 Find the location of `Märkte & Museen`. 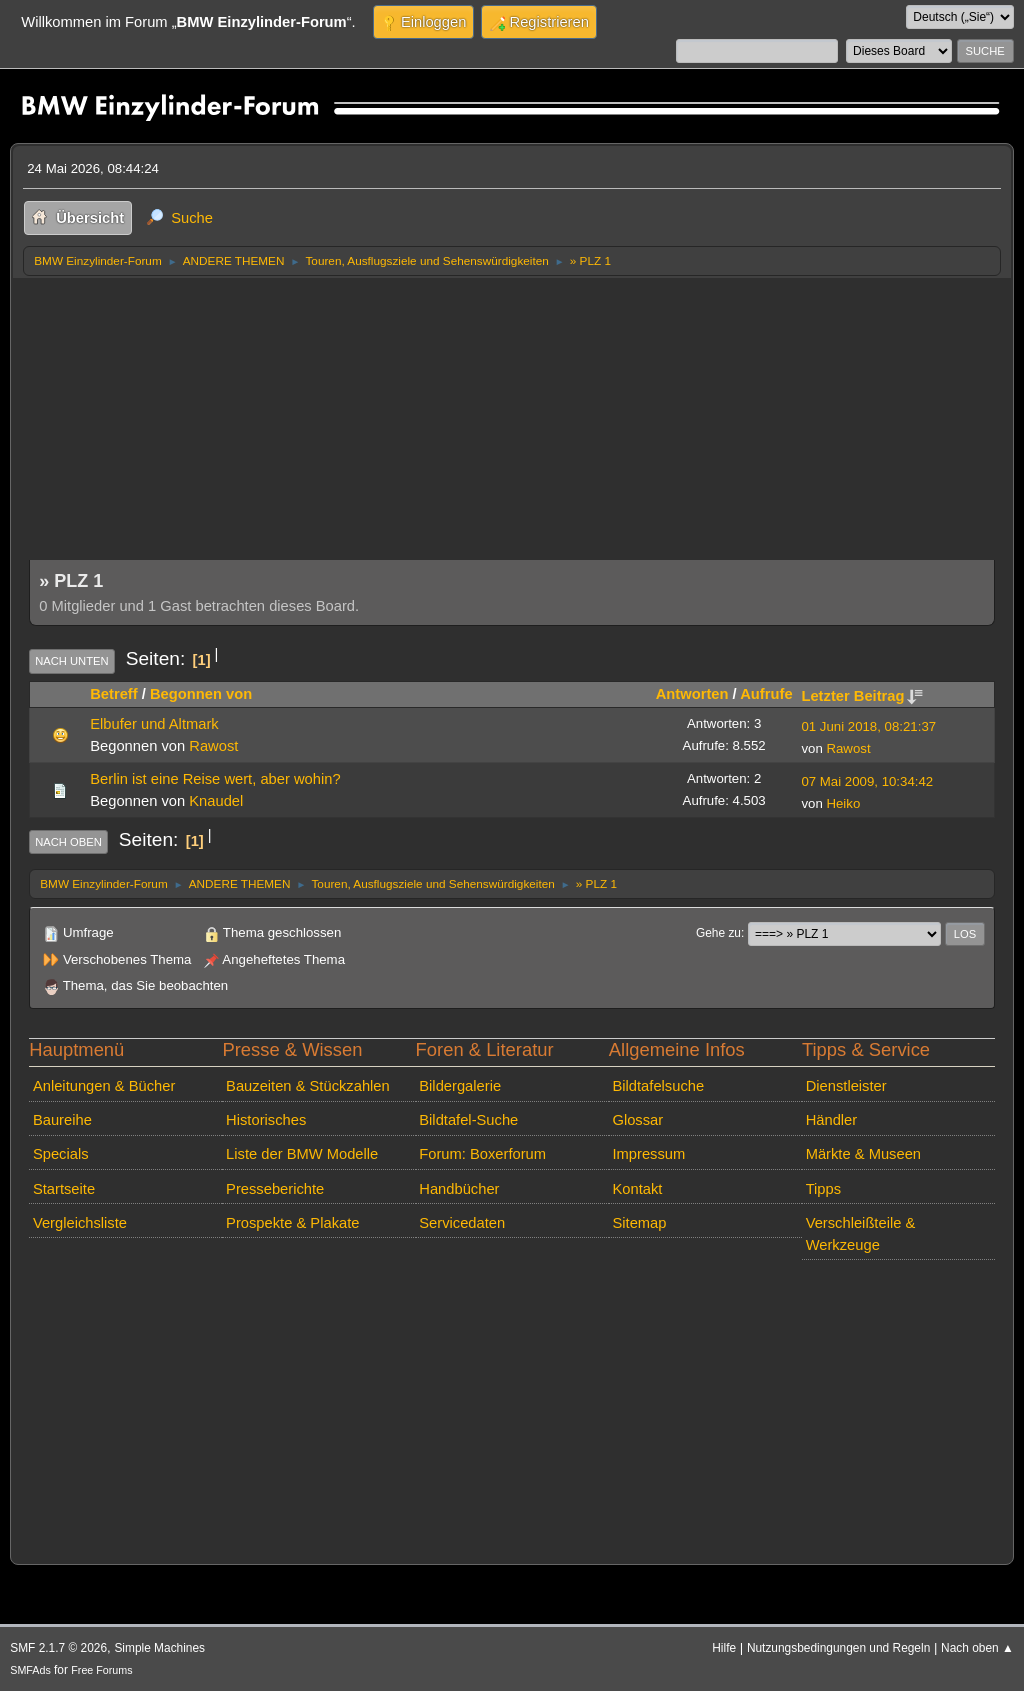

Märkte & Museen is located at coordinates (863, 1154).